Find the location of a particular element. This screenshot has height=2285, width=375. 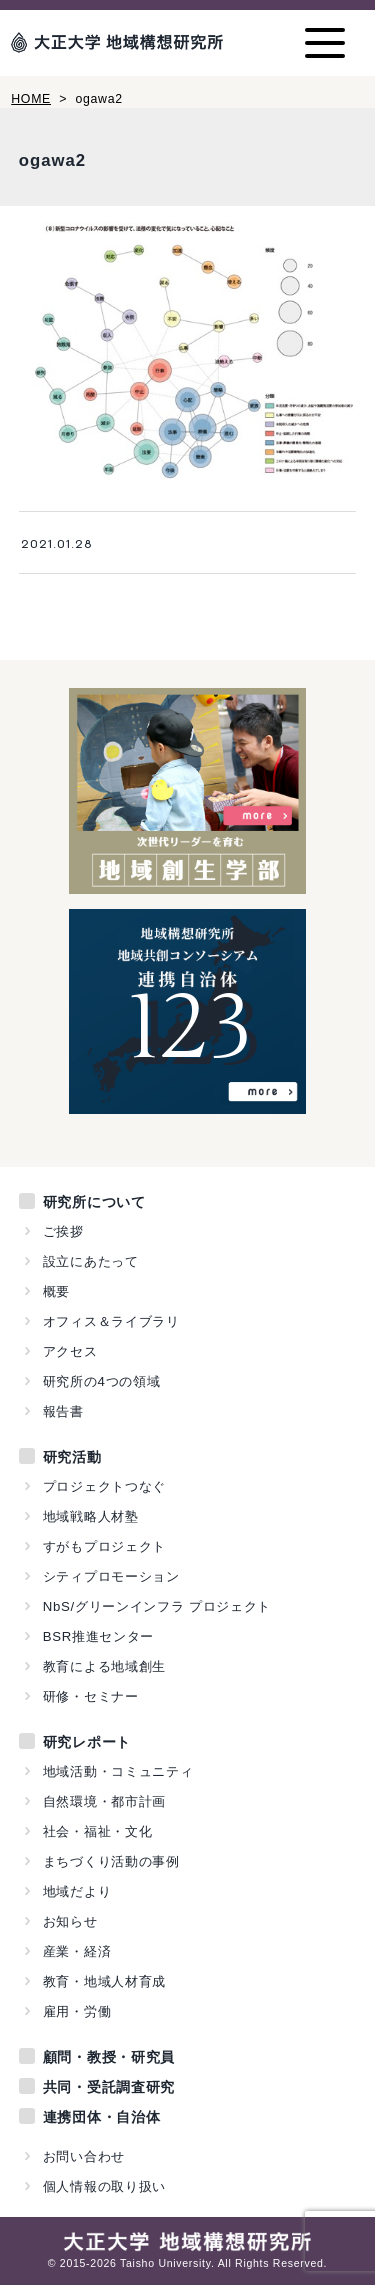

社会・福祉・文化 is located at coordinates (98, 1831).